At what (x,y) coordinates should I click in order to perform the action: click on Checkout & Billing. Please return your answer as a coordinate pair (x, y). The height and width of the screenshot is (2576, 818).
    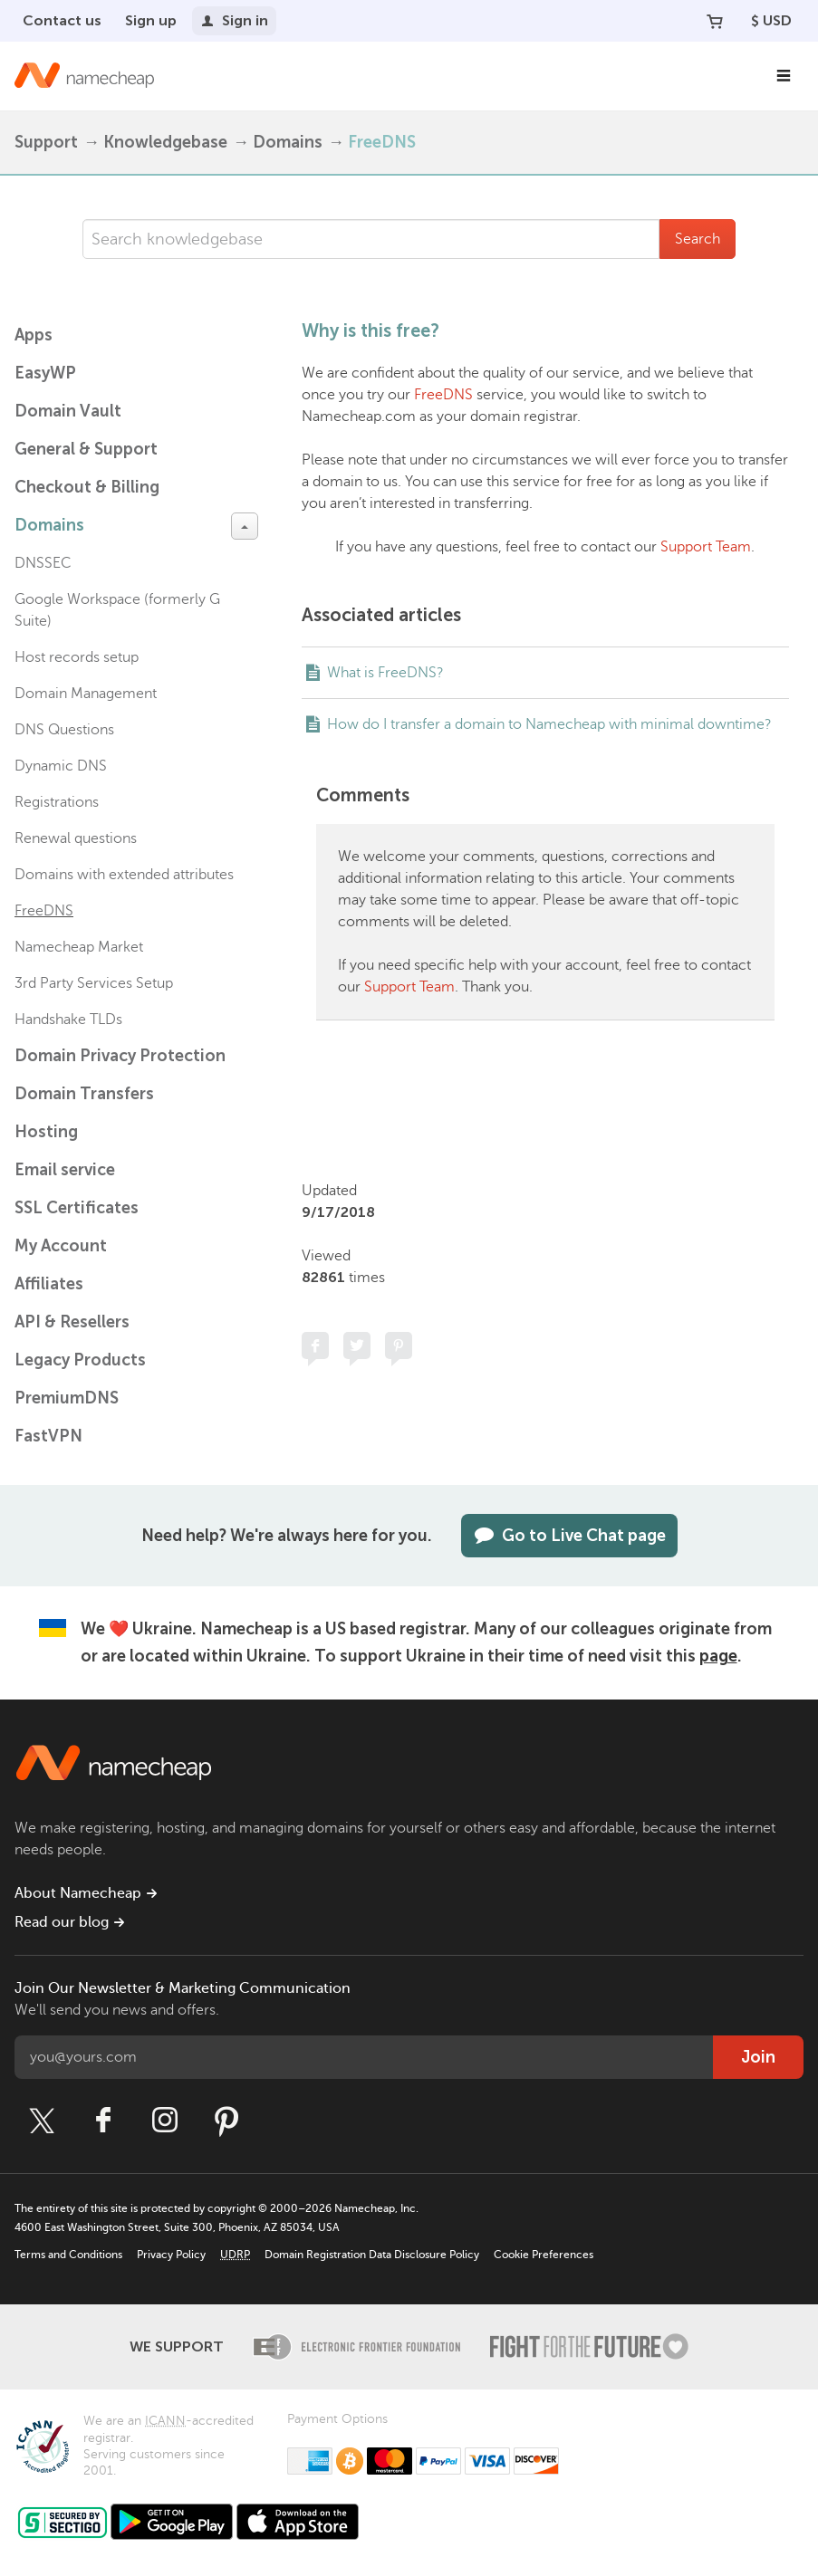
    Looking at the image, I should click on (86, 487).